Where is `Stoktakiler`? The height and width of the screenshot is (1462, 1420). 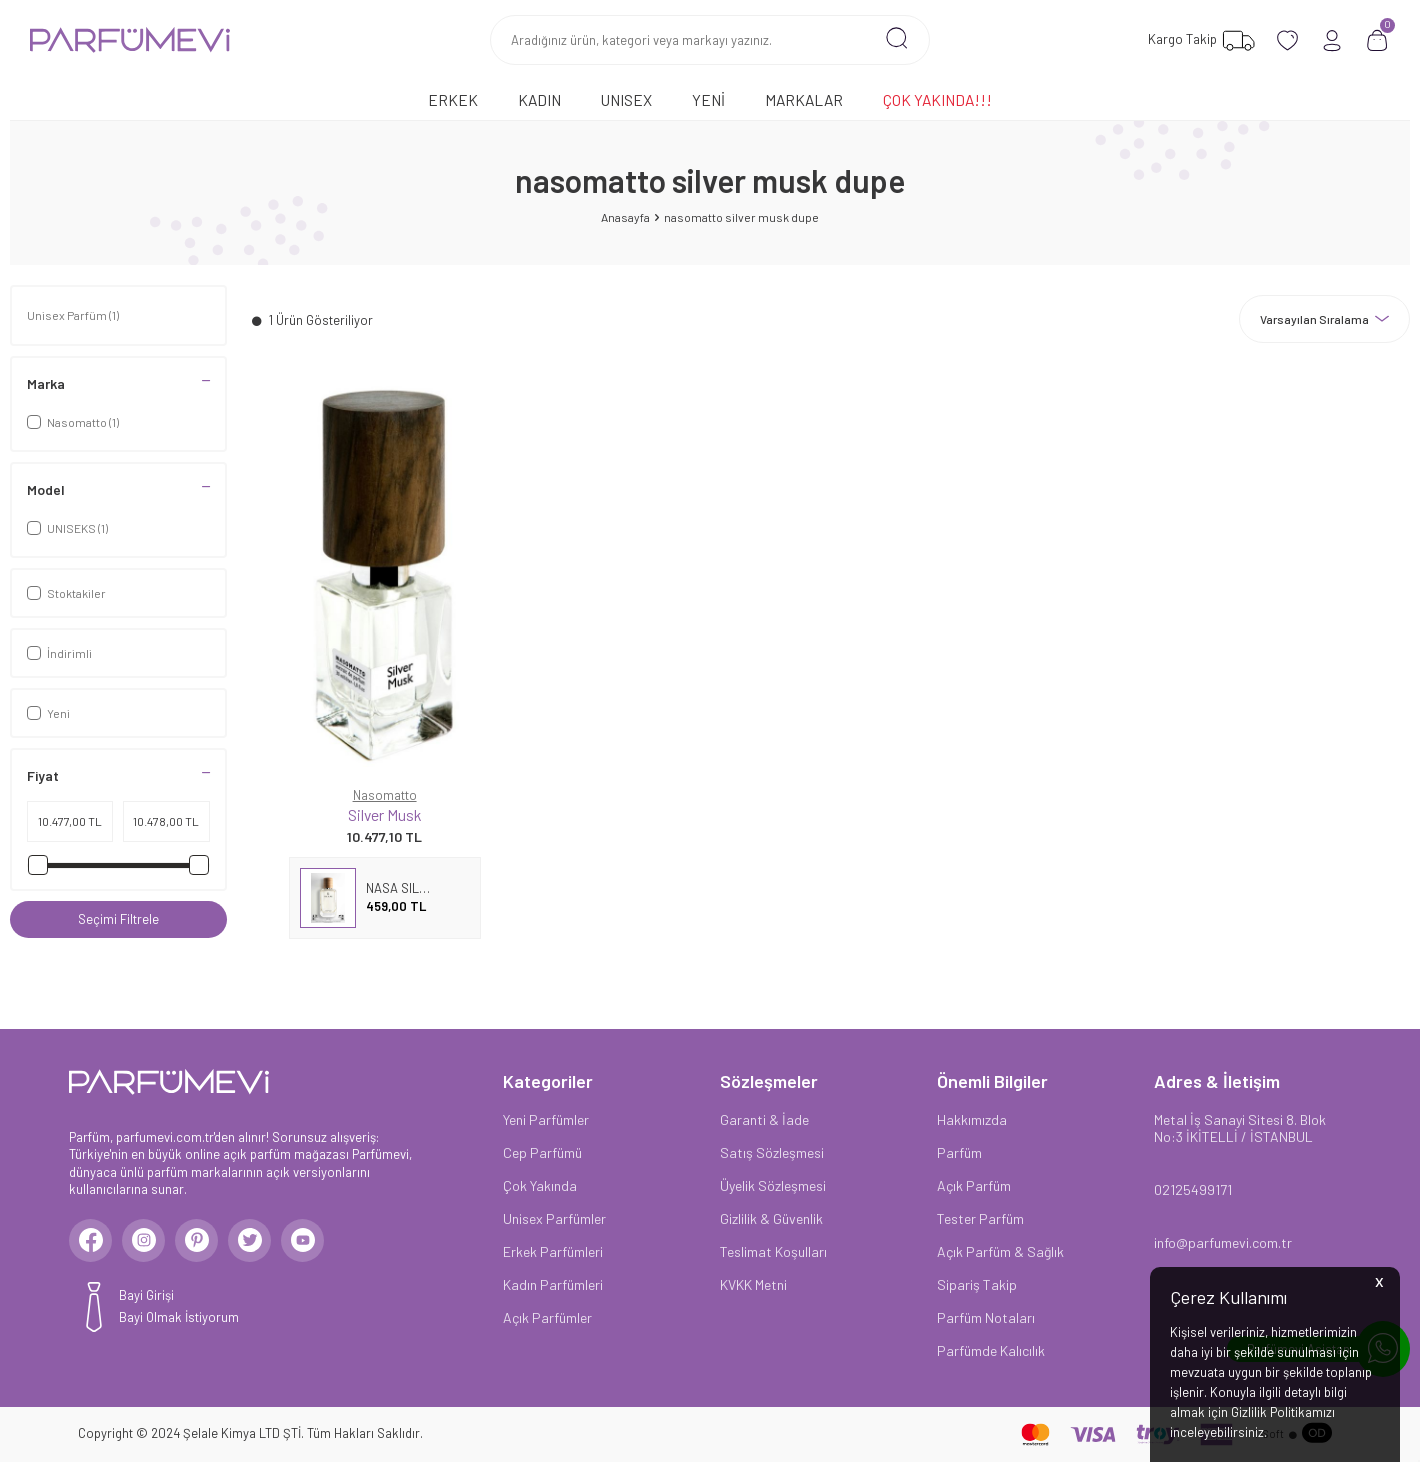
Stoktakiler is located at coordinates (66, 593).